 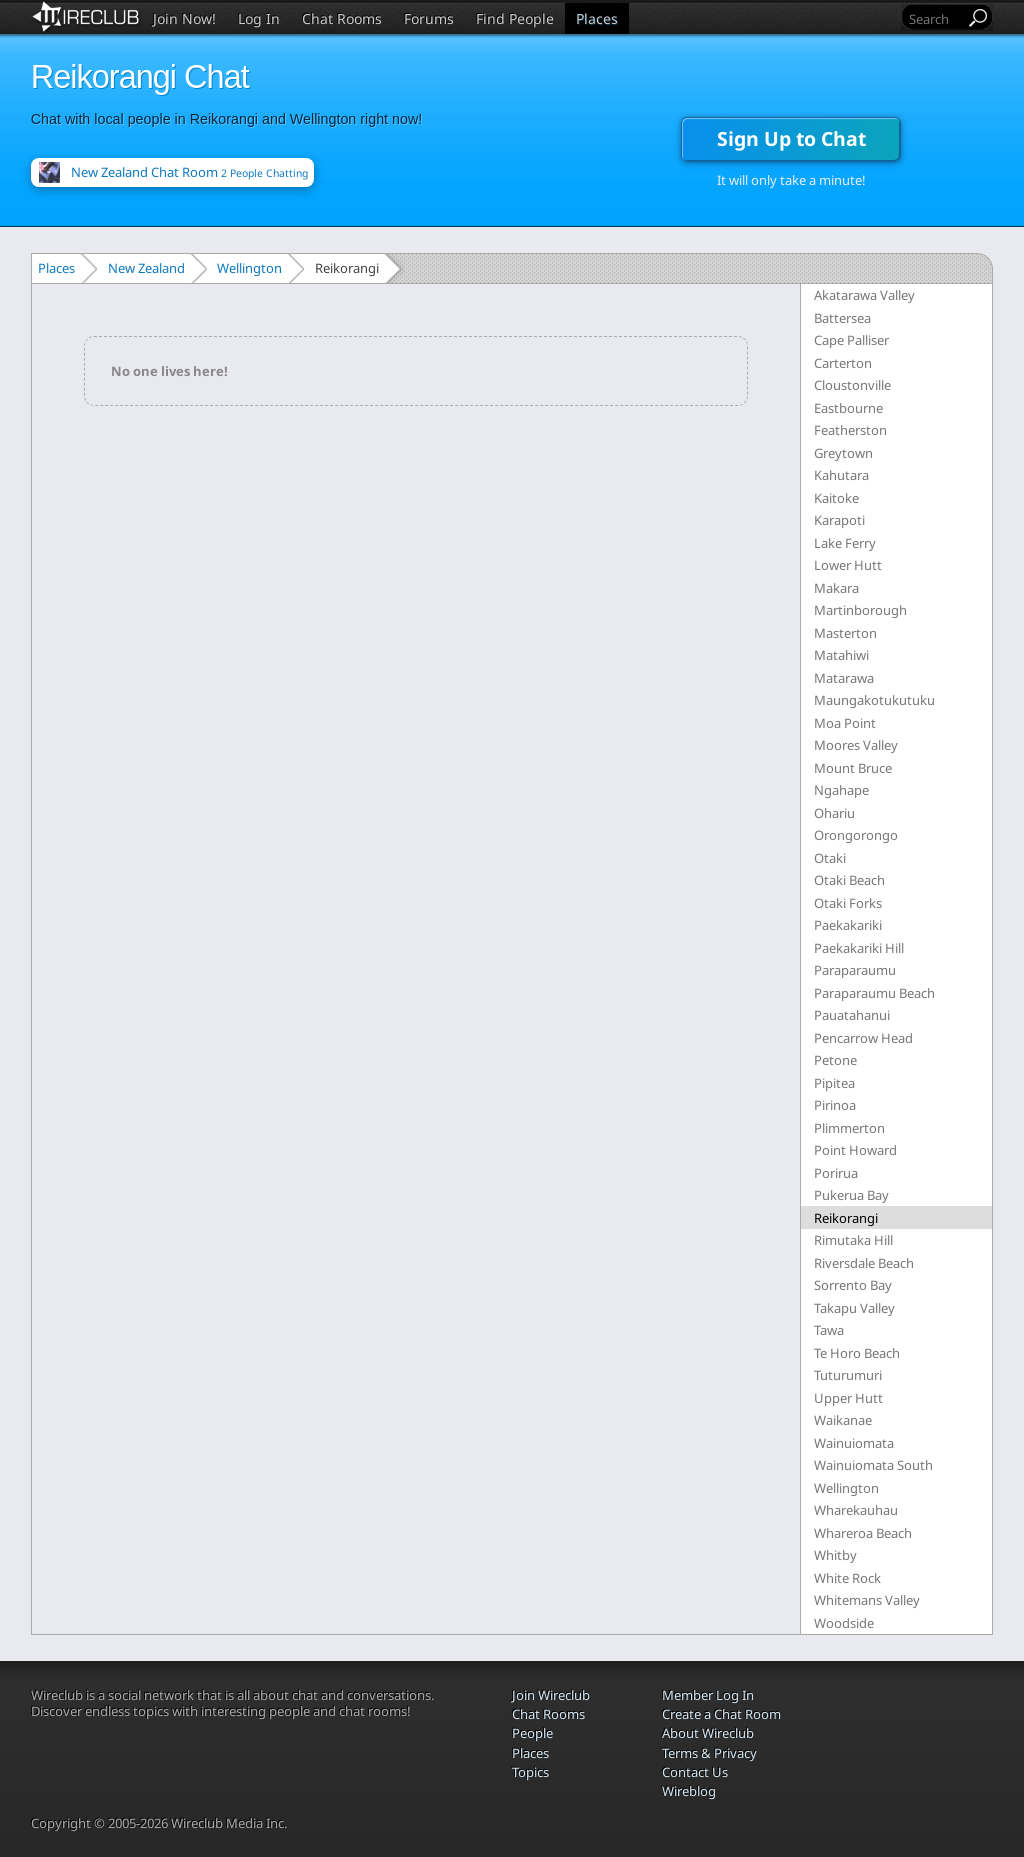 I want to click on Cloustonville, so click(x=852, y=385).